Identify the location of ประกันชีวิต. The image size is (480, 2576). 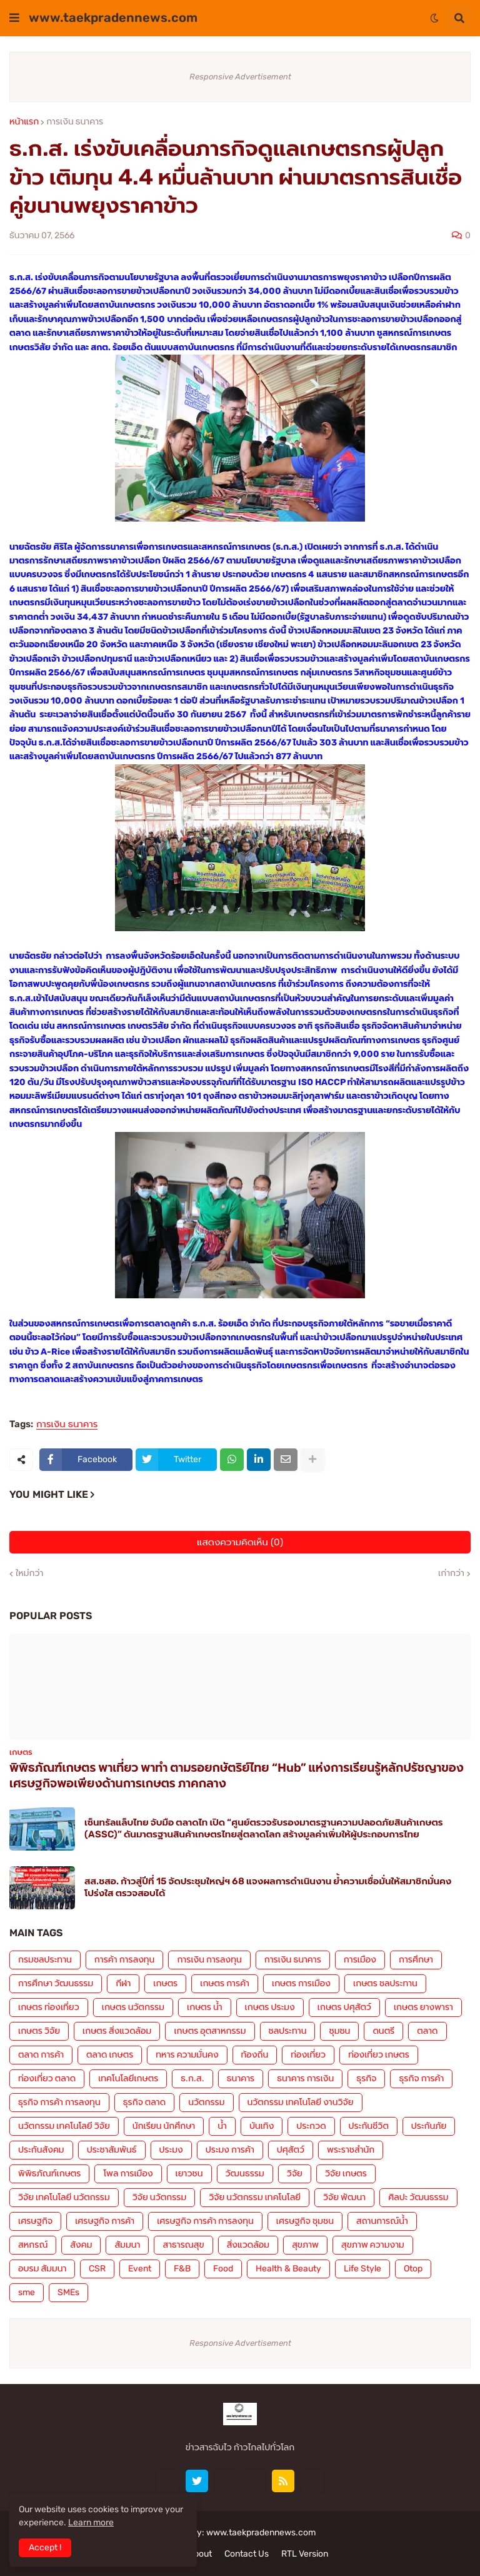
(369, 2126).